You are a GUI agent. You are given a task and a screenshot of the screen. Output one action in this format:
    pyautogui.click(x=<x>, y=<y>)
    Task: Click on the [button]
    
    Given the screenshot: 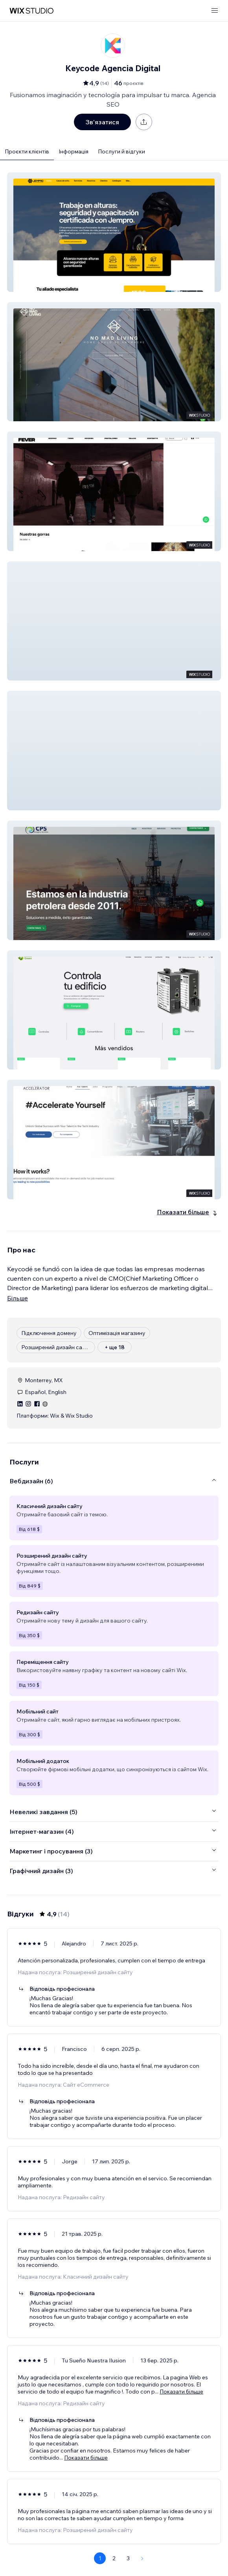 What is the action you would take?
    pyautogui.click(x=114, y=232)
    